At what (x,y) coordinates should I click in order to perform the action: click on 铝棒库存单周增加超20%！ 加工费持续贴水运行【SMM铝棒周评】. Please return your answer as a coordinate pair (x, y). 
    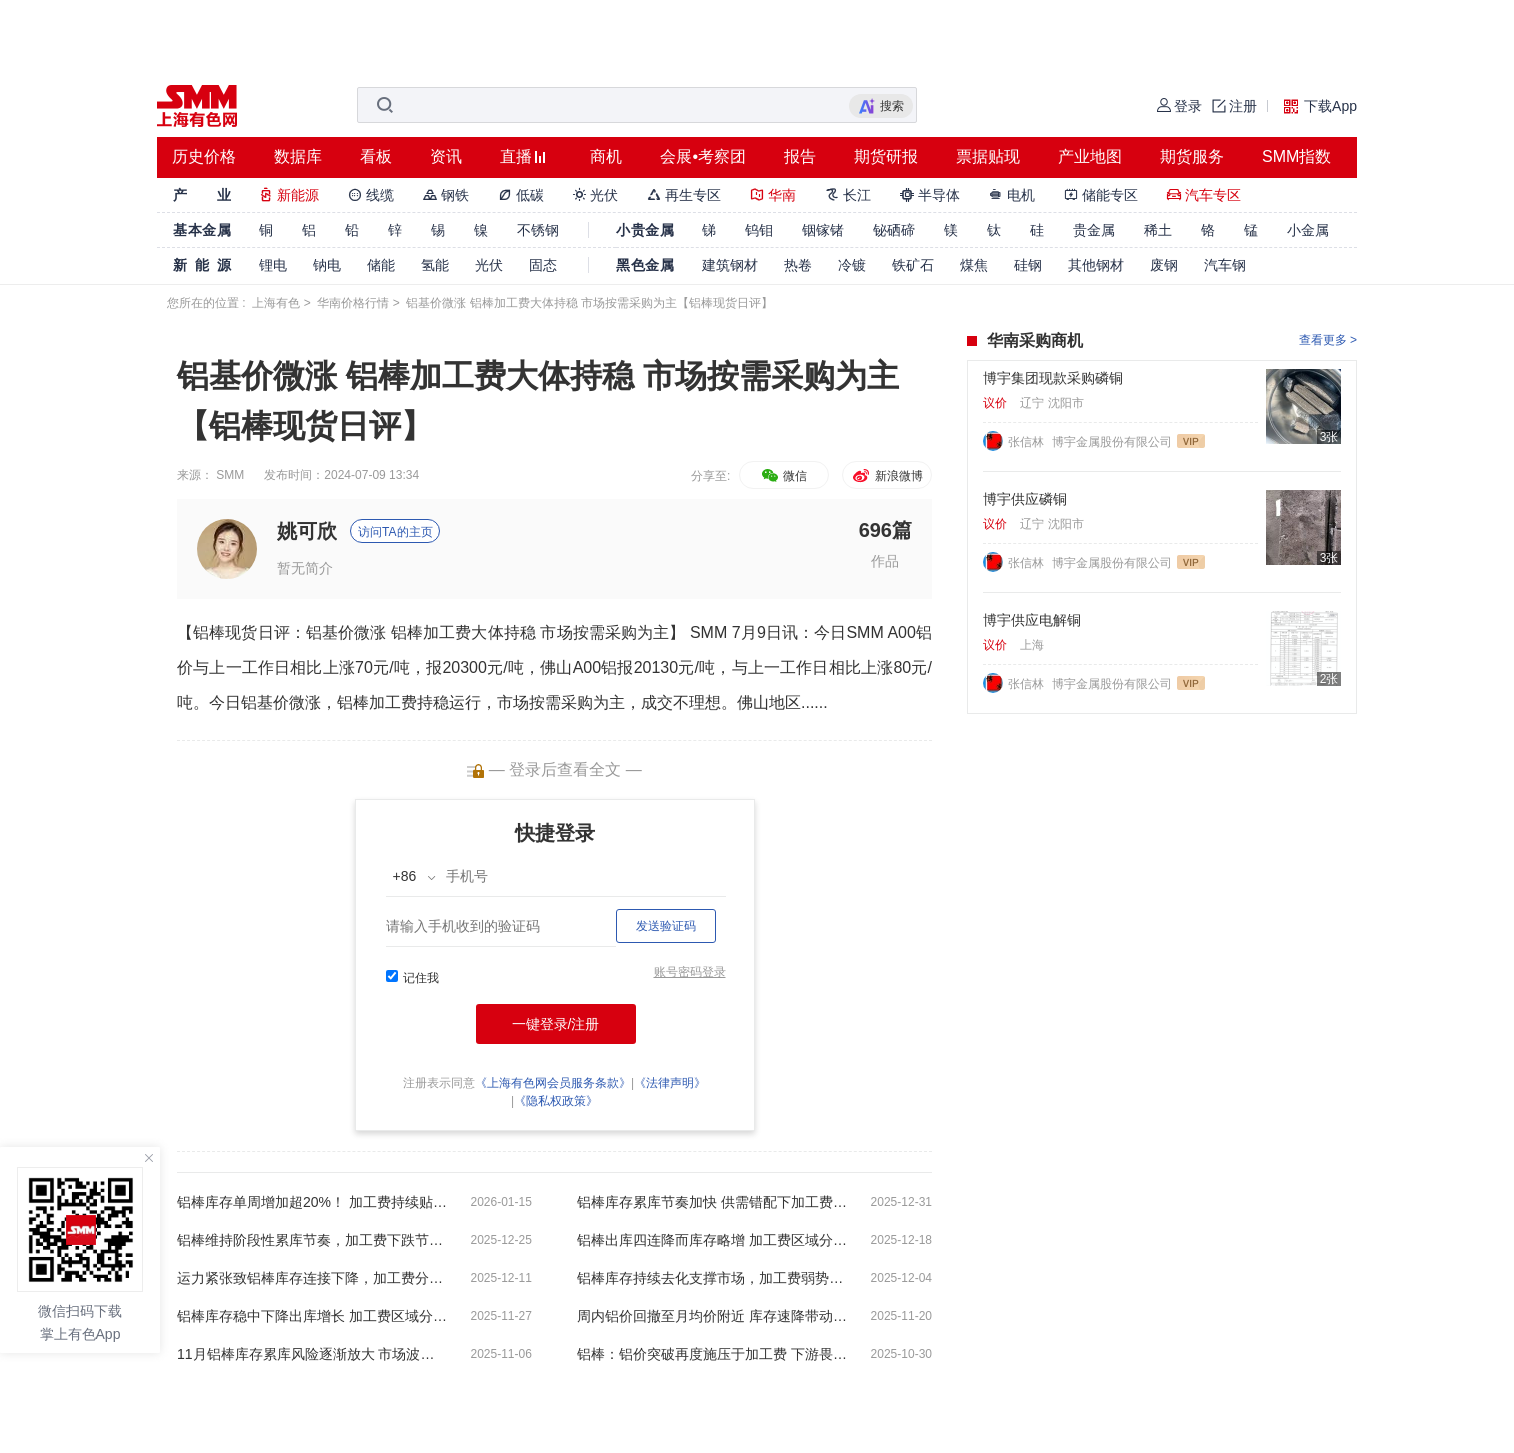
    Looking at the image, I should click on (312, 1202).